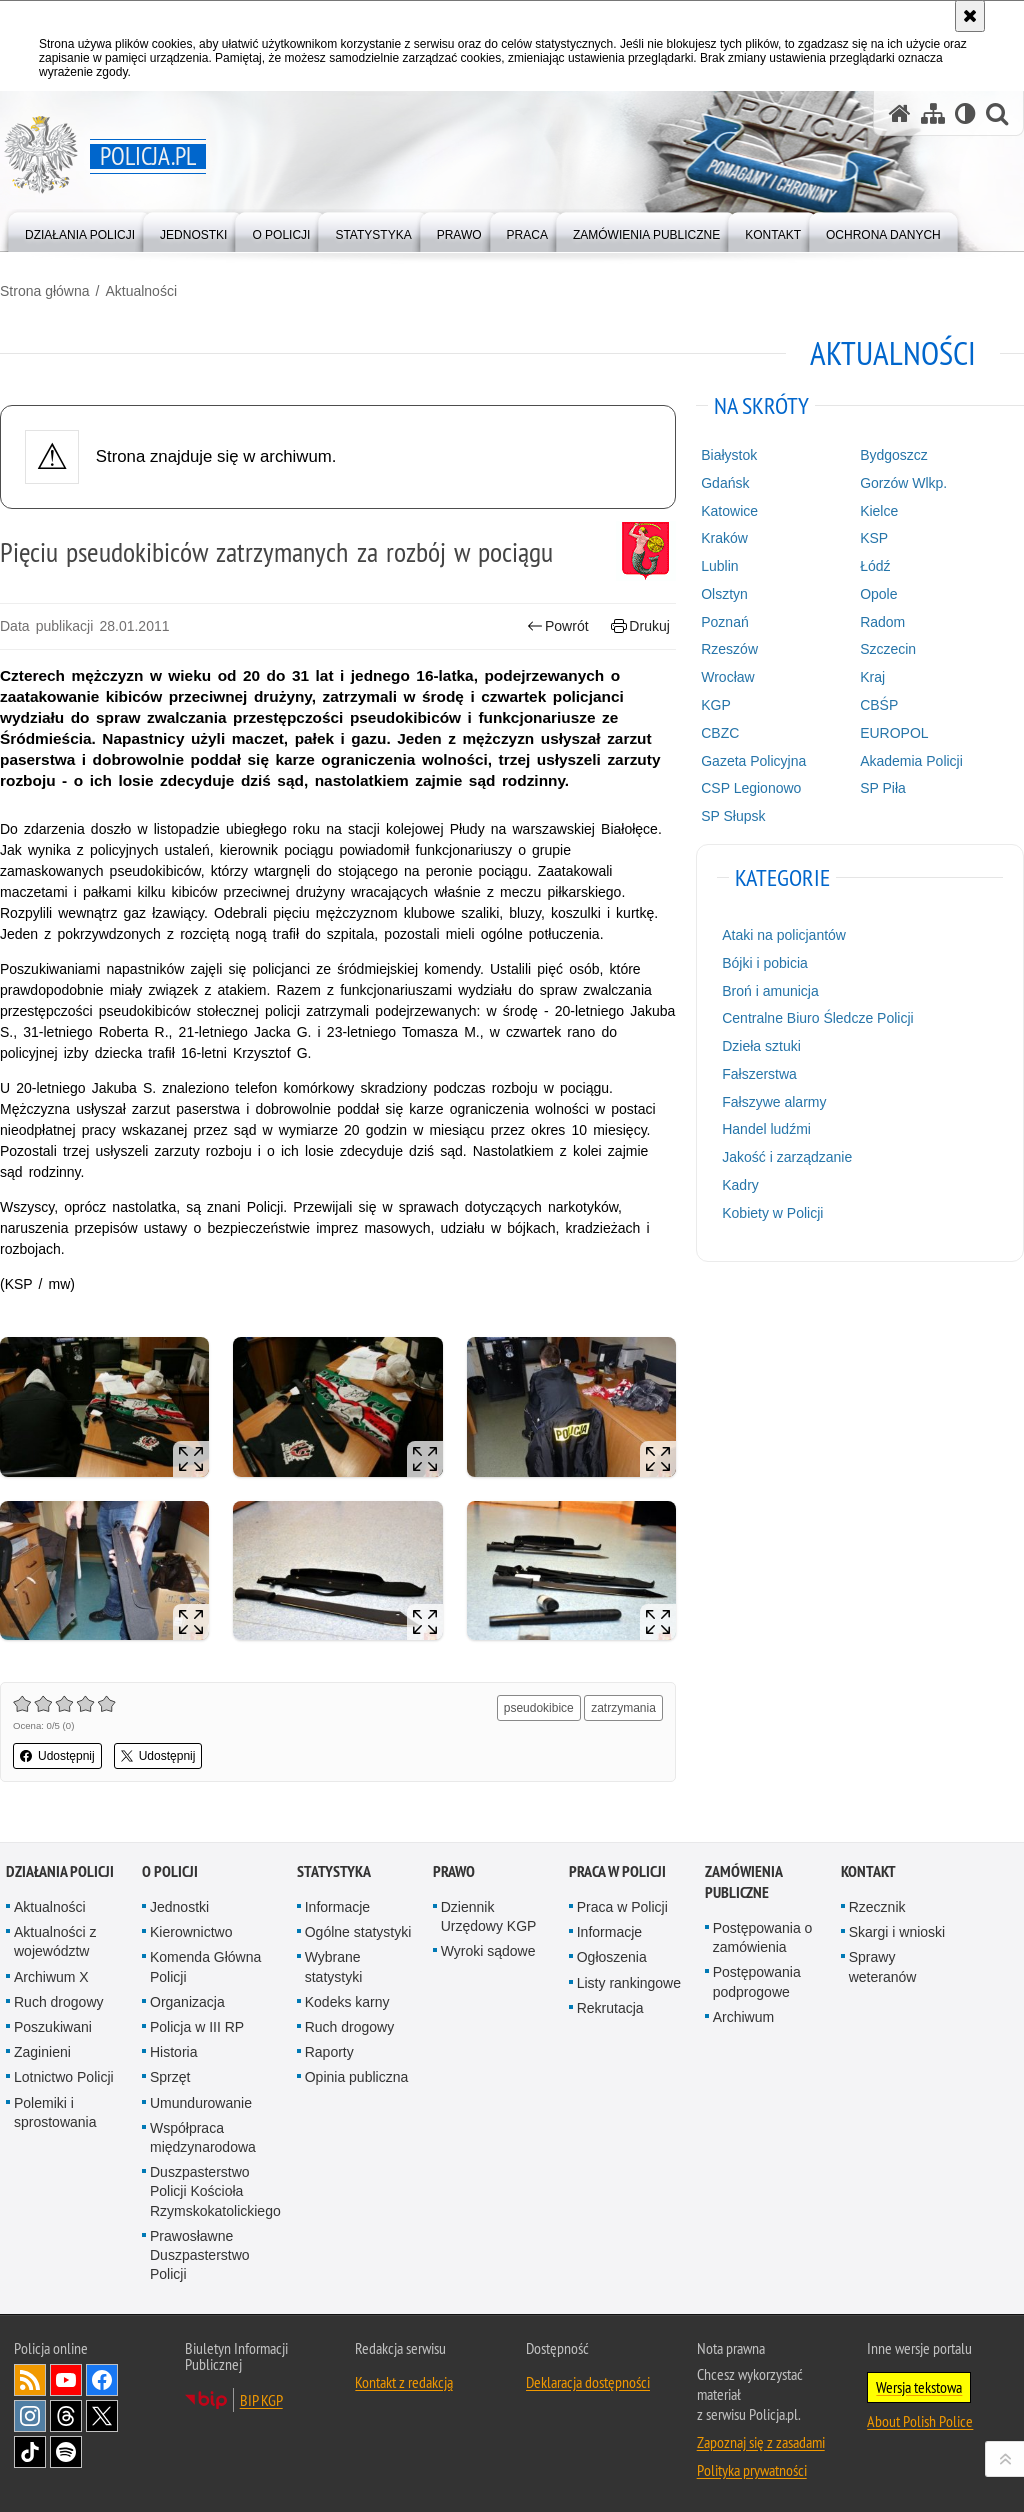 The image size is (1024, 2512). What do you see at coordinates (334, 1966) in the screenshot?
I see `Wybrane statystyki` at bounding box center [334, 1966].